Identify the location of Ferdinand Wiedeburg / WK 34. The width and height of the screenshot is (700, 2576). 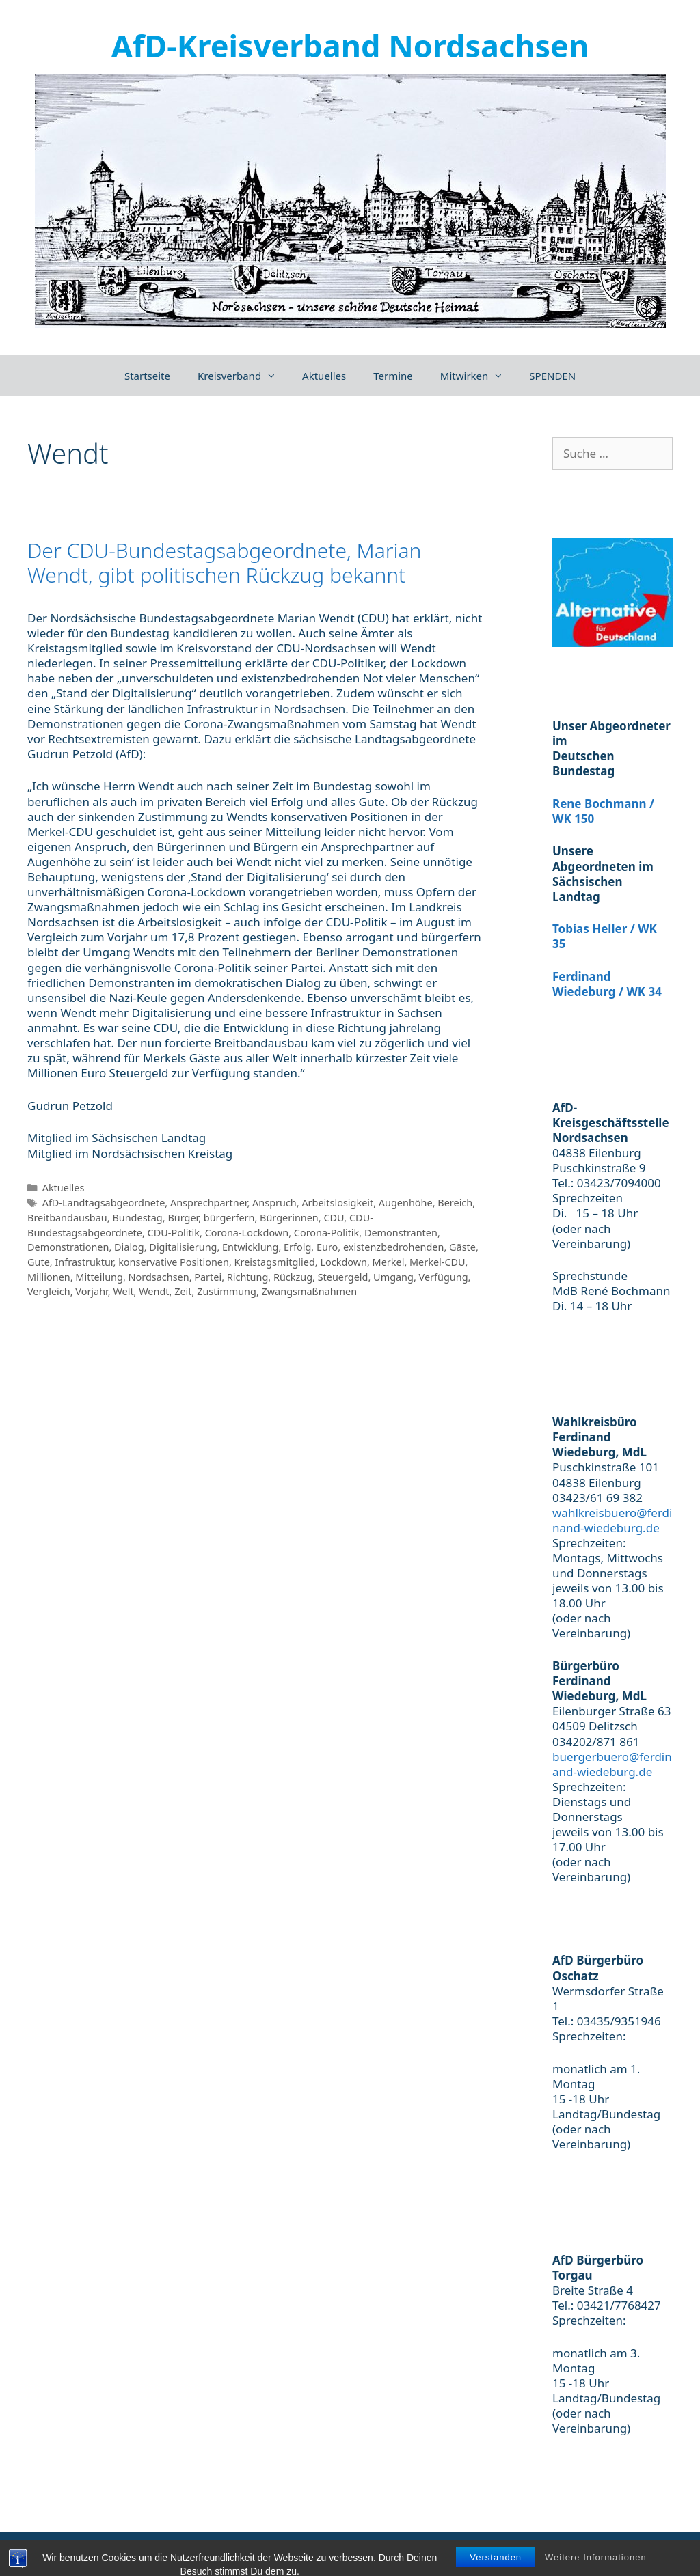
(607, 984).